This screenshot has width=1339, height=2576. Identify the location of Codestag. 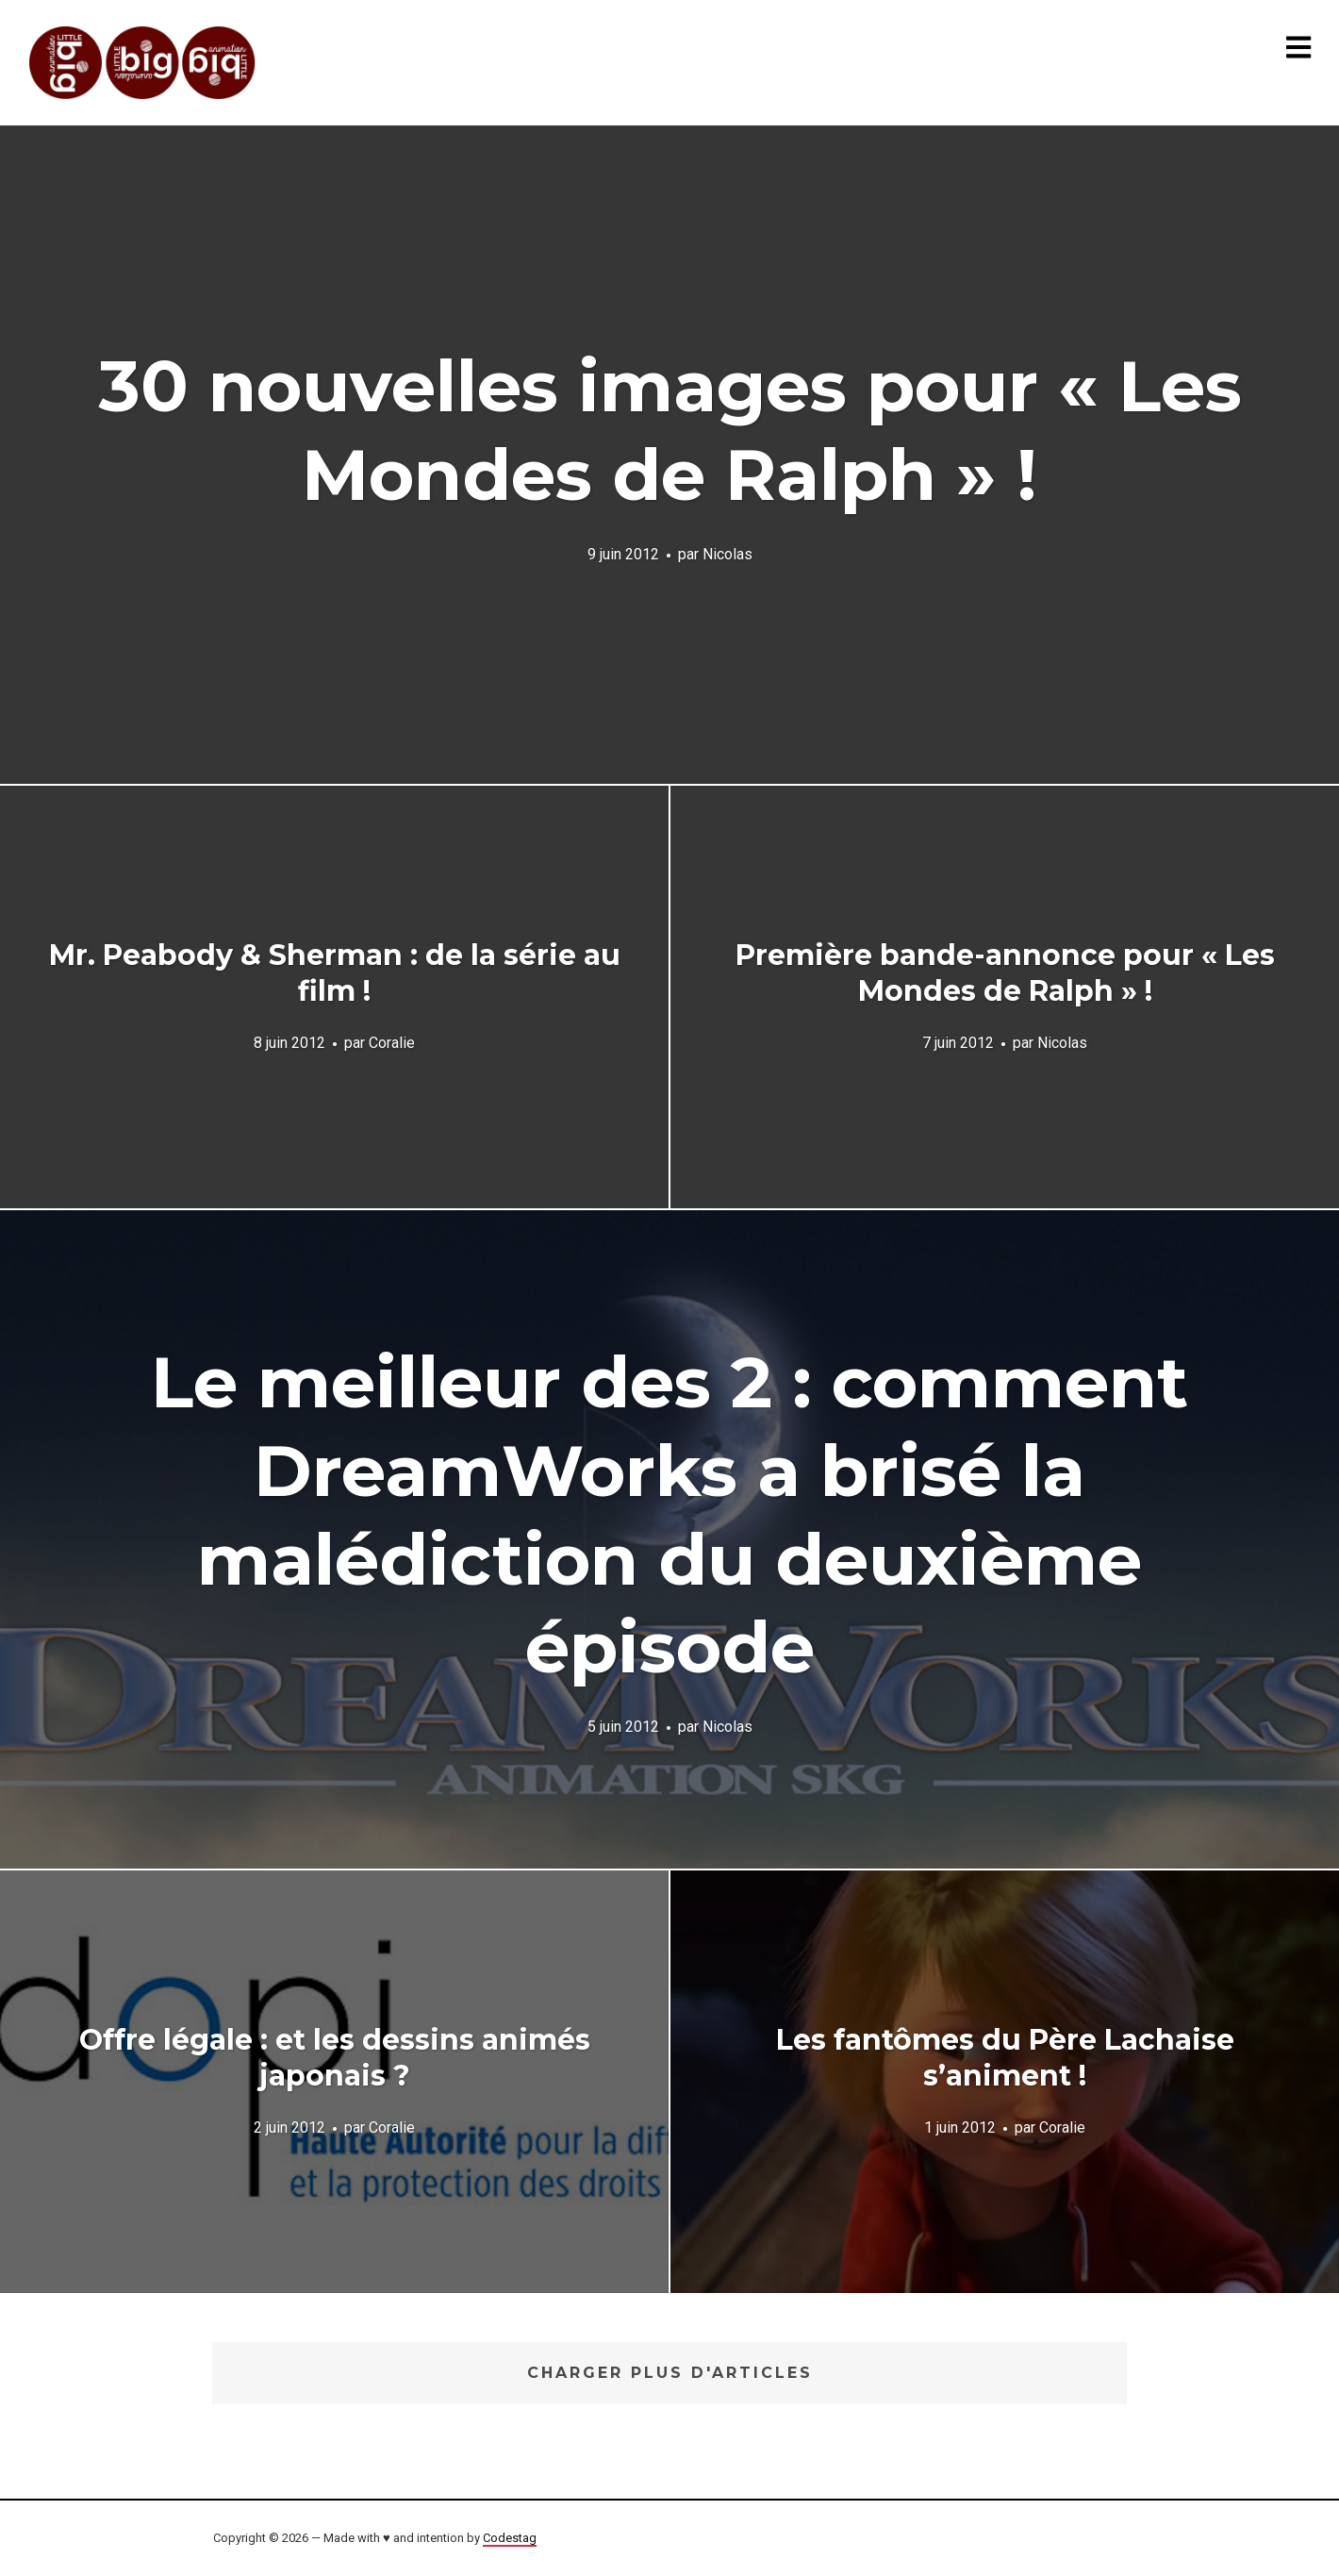
(510, 2538).